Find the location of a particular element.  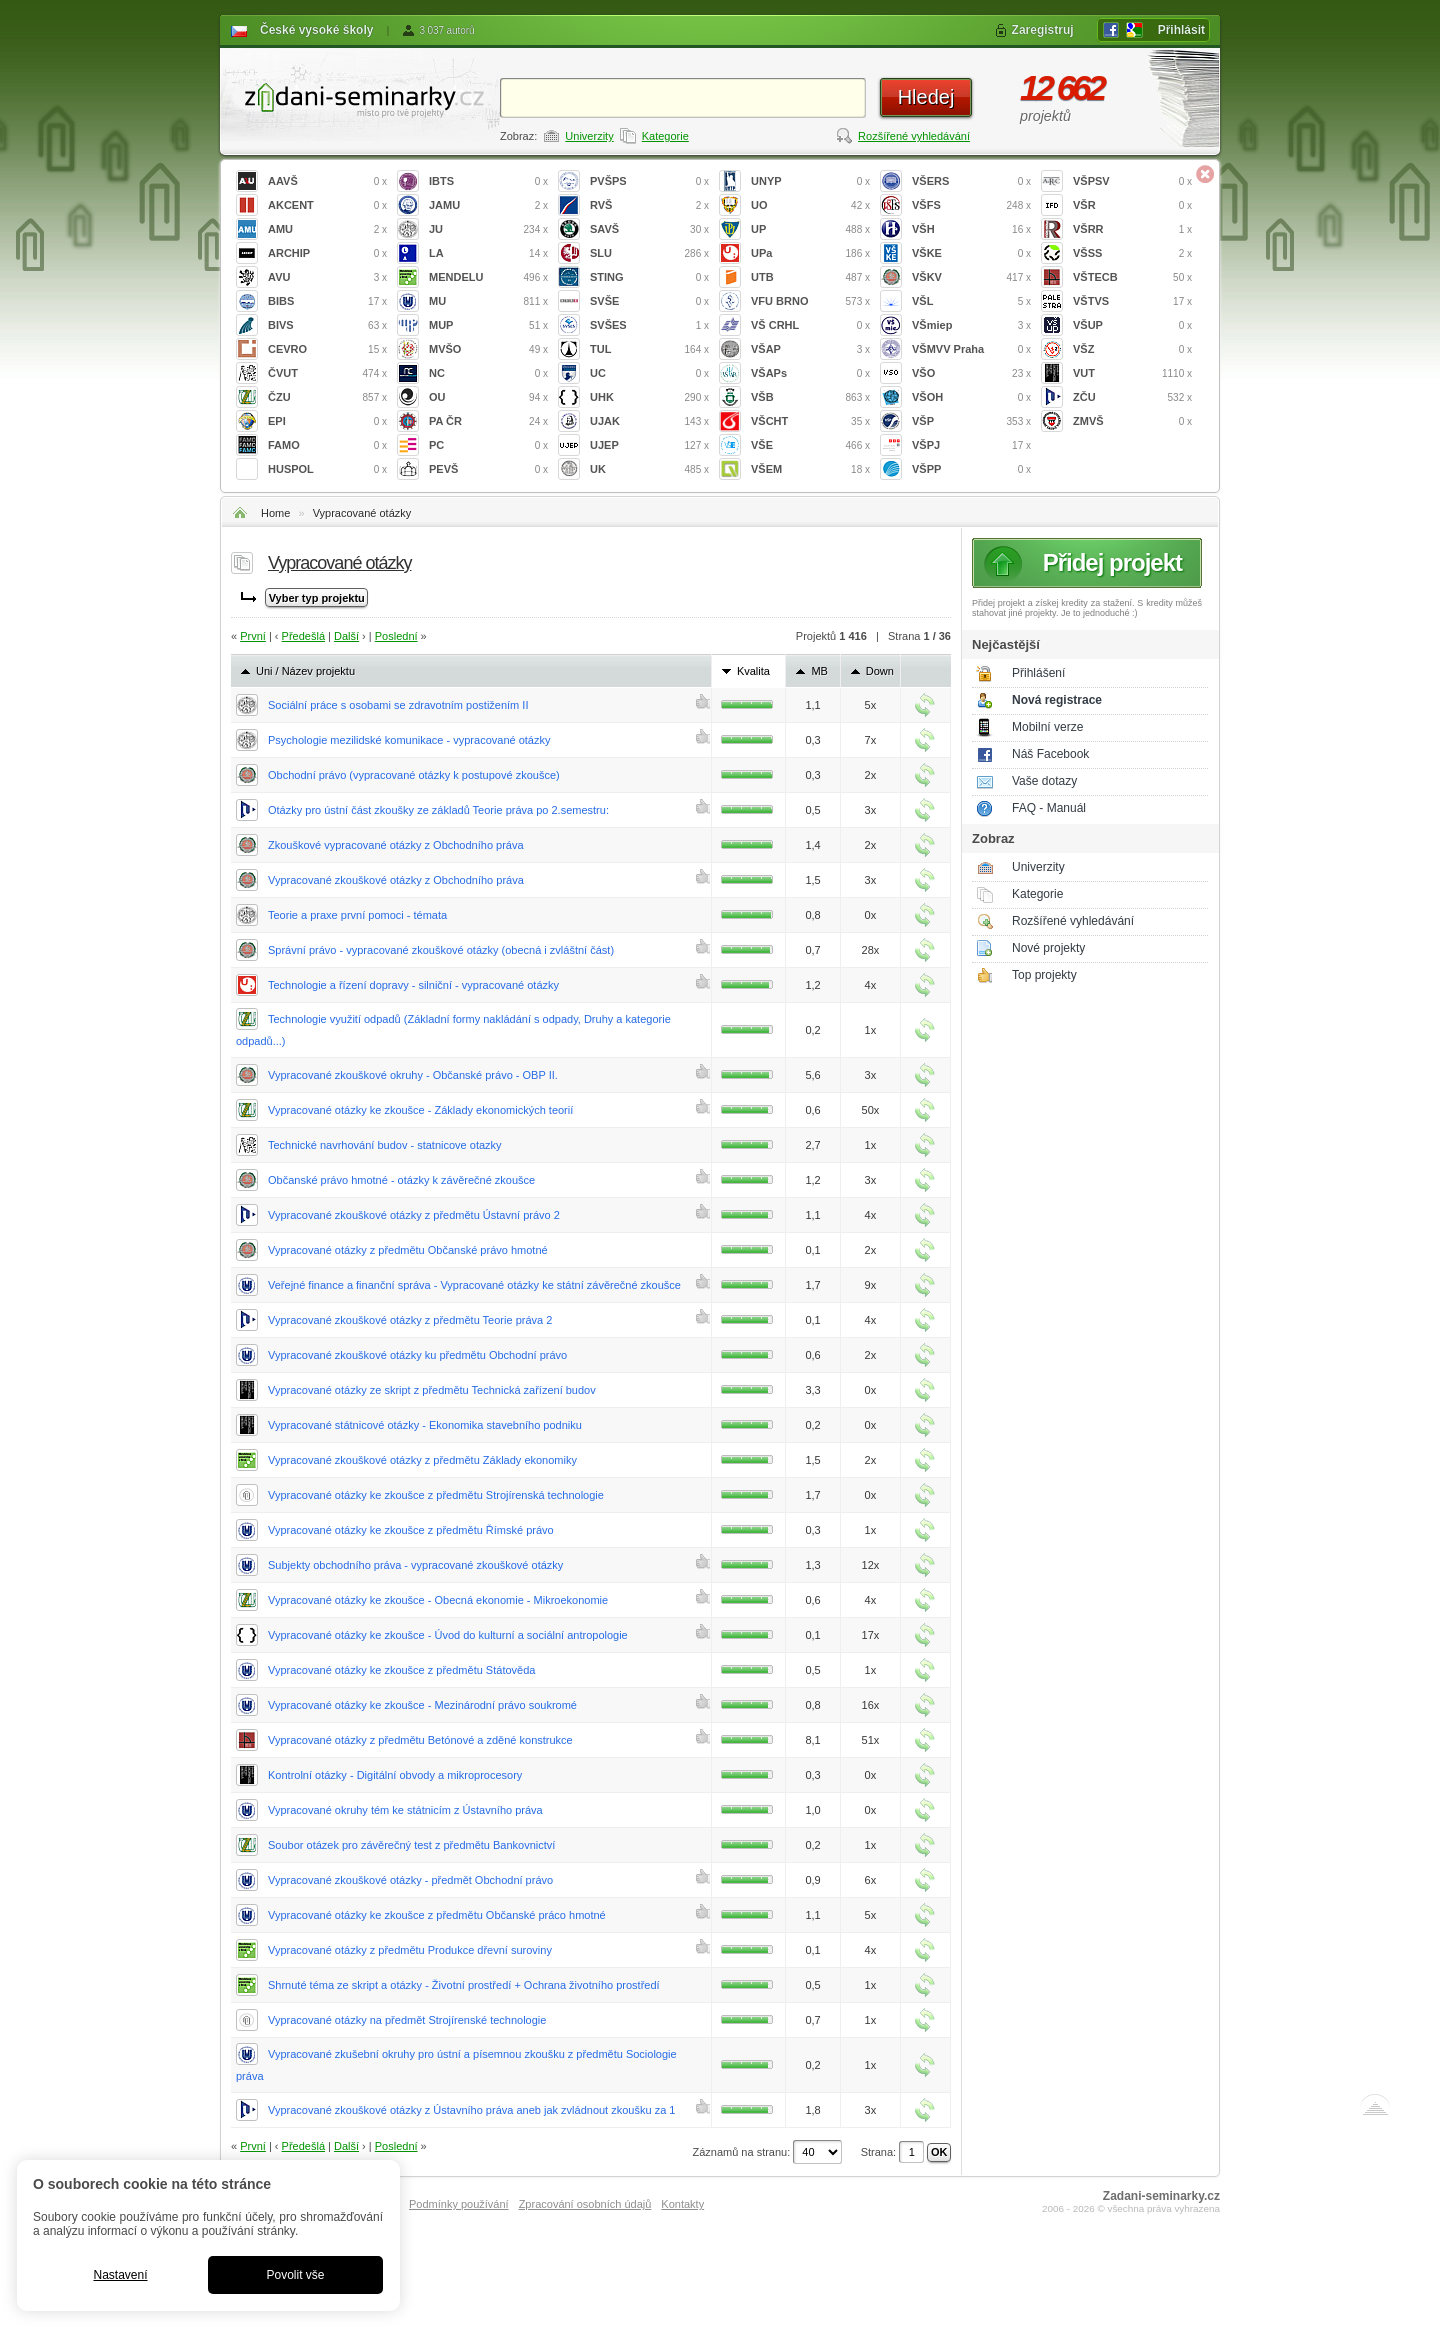

Soubor otázek pro závěrečný test z předmětu Bankovnictví is located at coordinates (411, 1845).